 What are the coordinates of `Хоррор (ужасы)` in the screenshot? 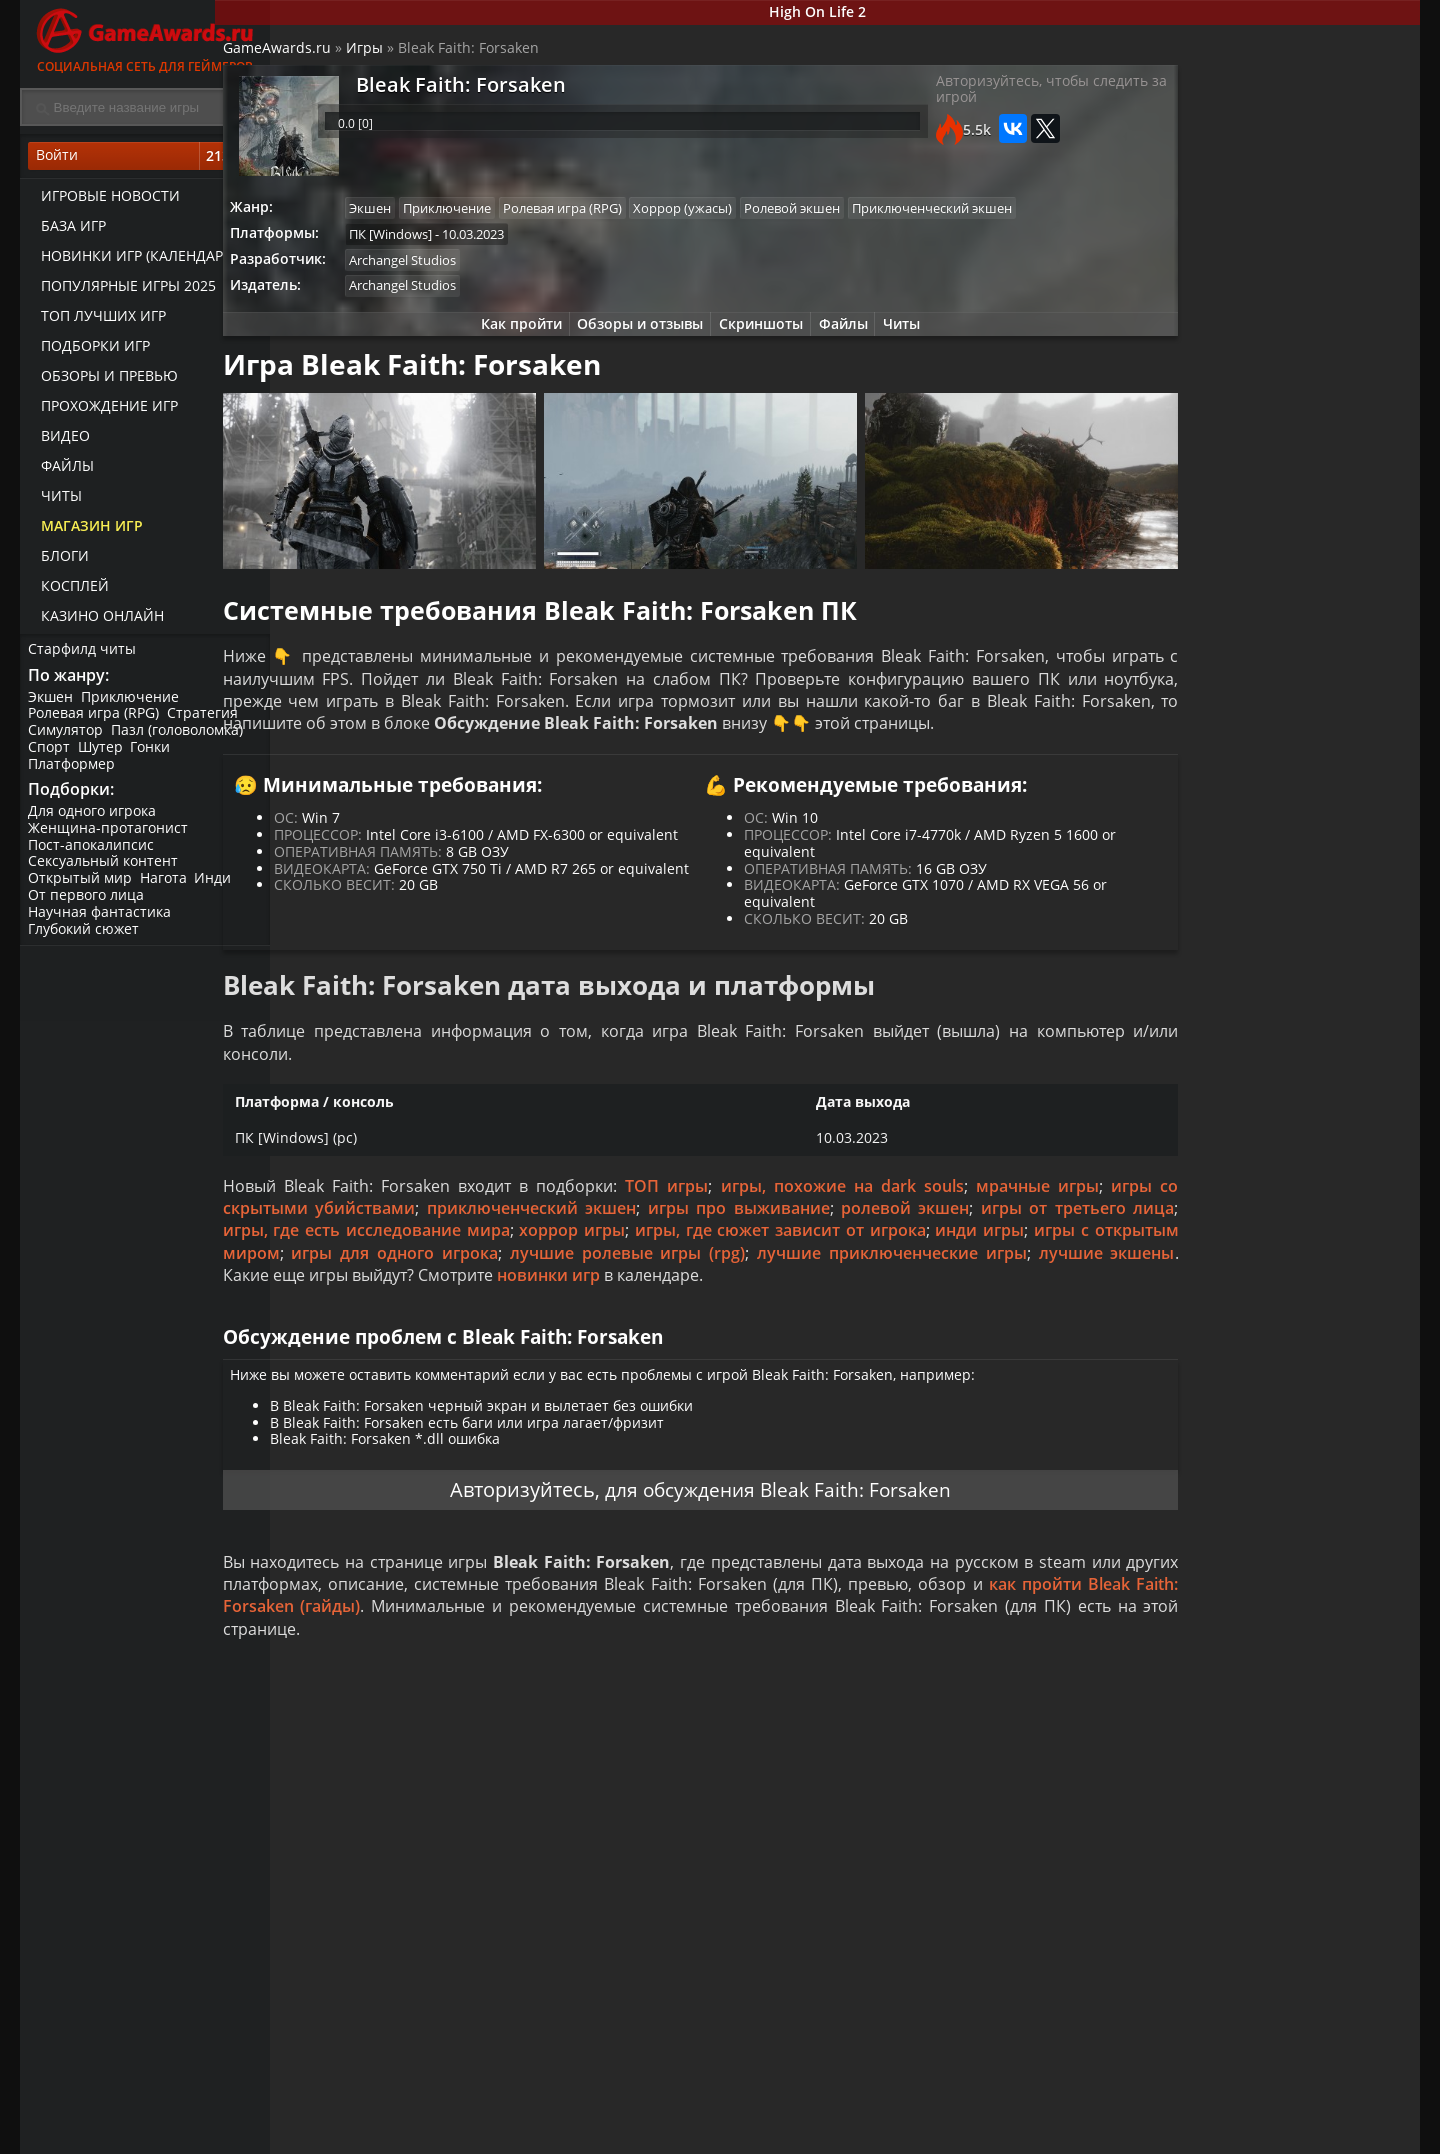 It's located at (754, 217).